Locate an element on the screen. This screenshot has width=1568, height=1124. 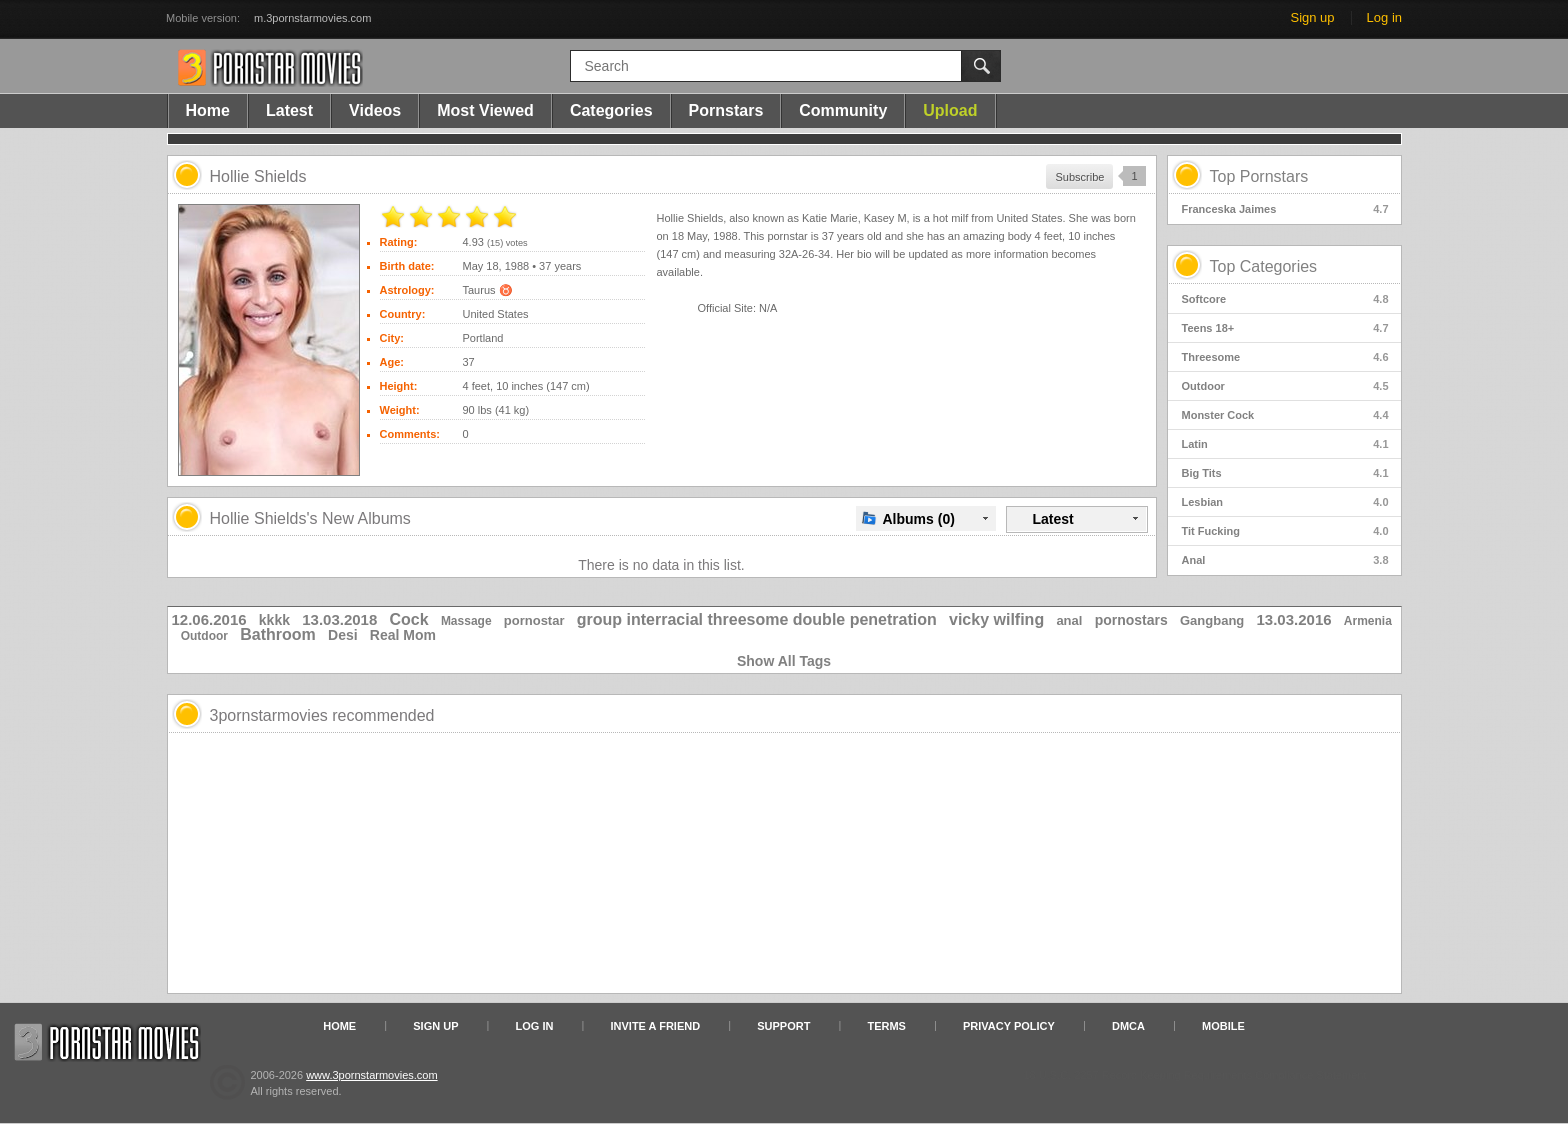
pornostar is located at coordinates (534, 620).